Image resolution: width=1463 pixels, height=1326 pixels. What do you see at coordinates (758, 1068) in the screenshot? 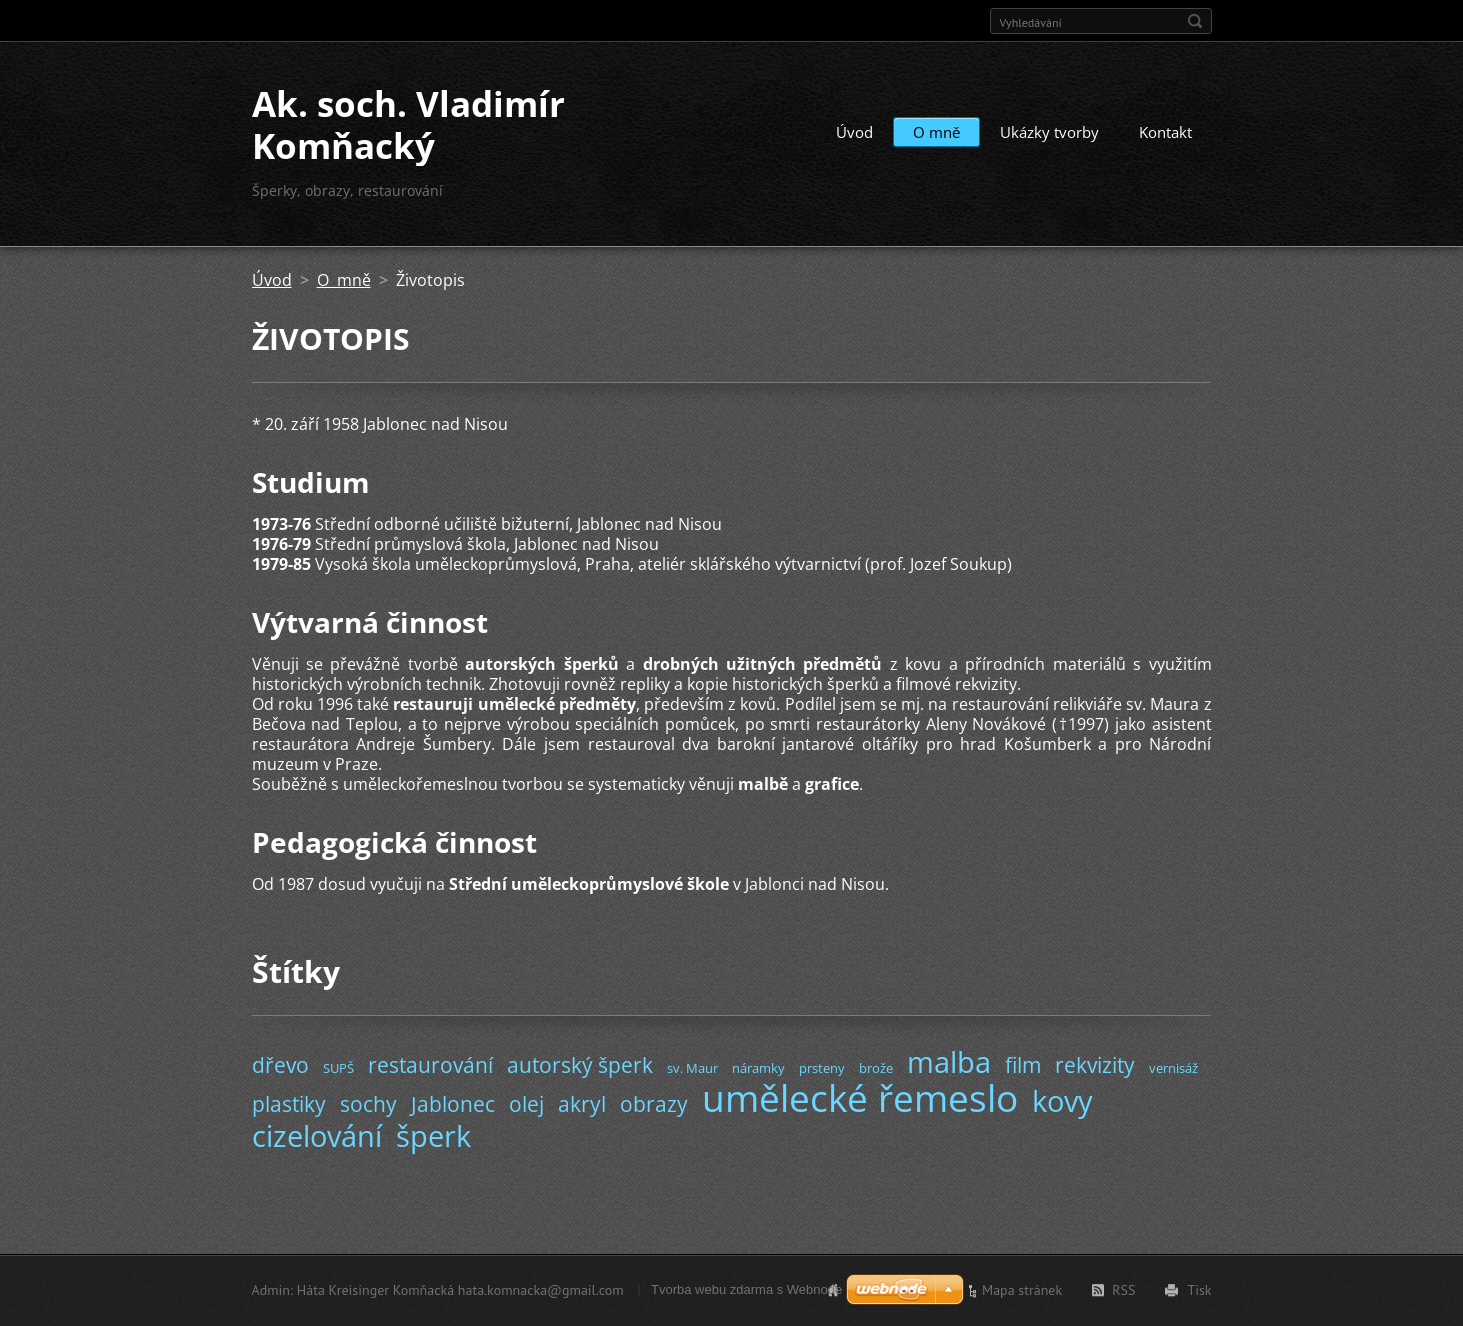
I see `náramky` at bounding box center [758, 1068].